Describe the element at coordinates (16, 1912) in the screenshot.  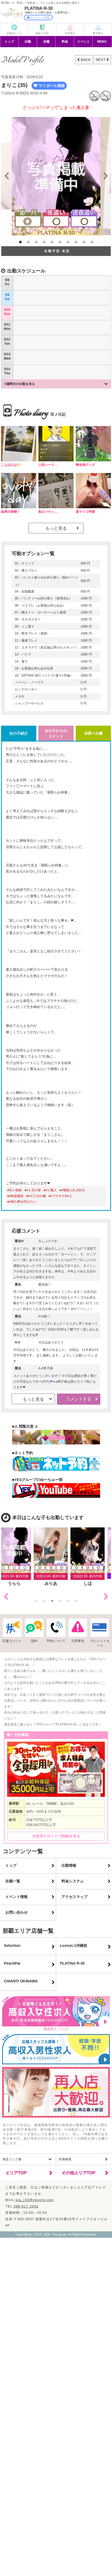
I see `お問い合わせ` at that location.